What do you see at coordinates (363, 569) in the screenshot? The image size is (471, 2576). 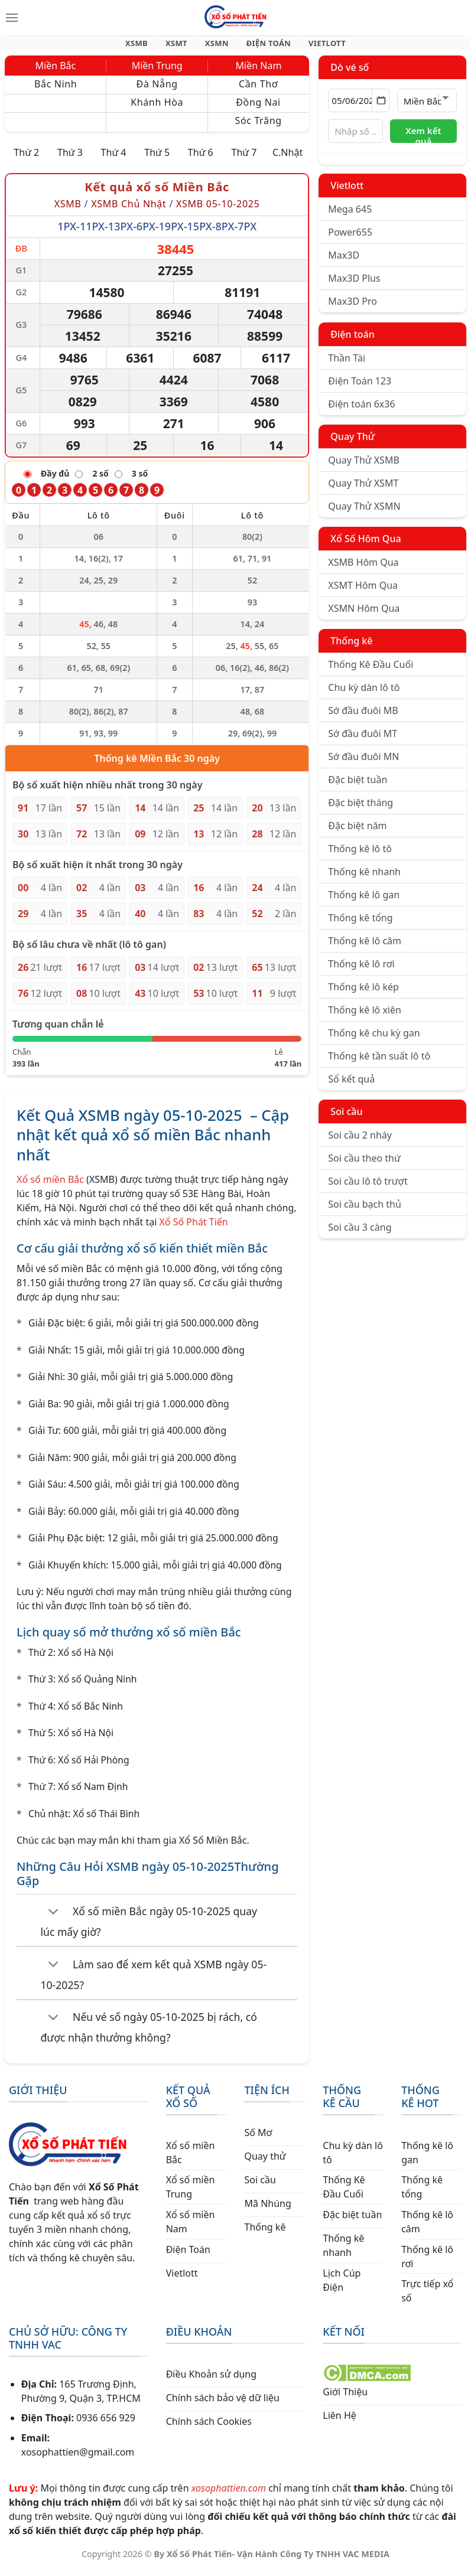 I see `XSMB Hôm Qua` at bounding box center [363, 569].